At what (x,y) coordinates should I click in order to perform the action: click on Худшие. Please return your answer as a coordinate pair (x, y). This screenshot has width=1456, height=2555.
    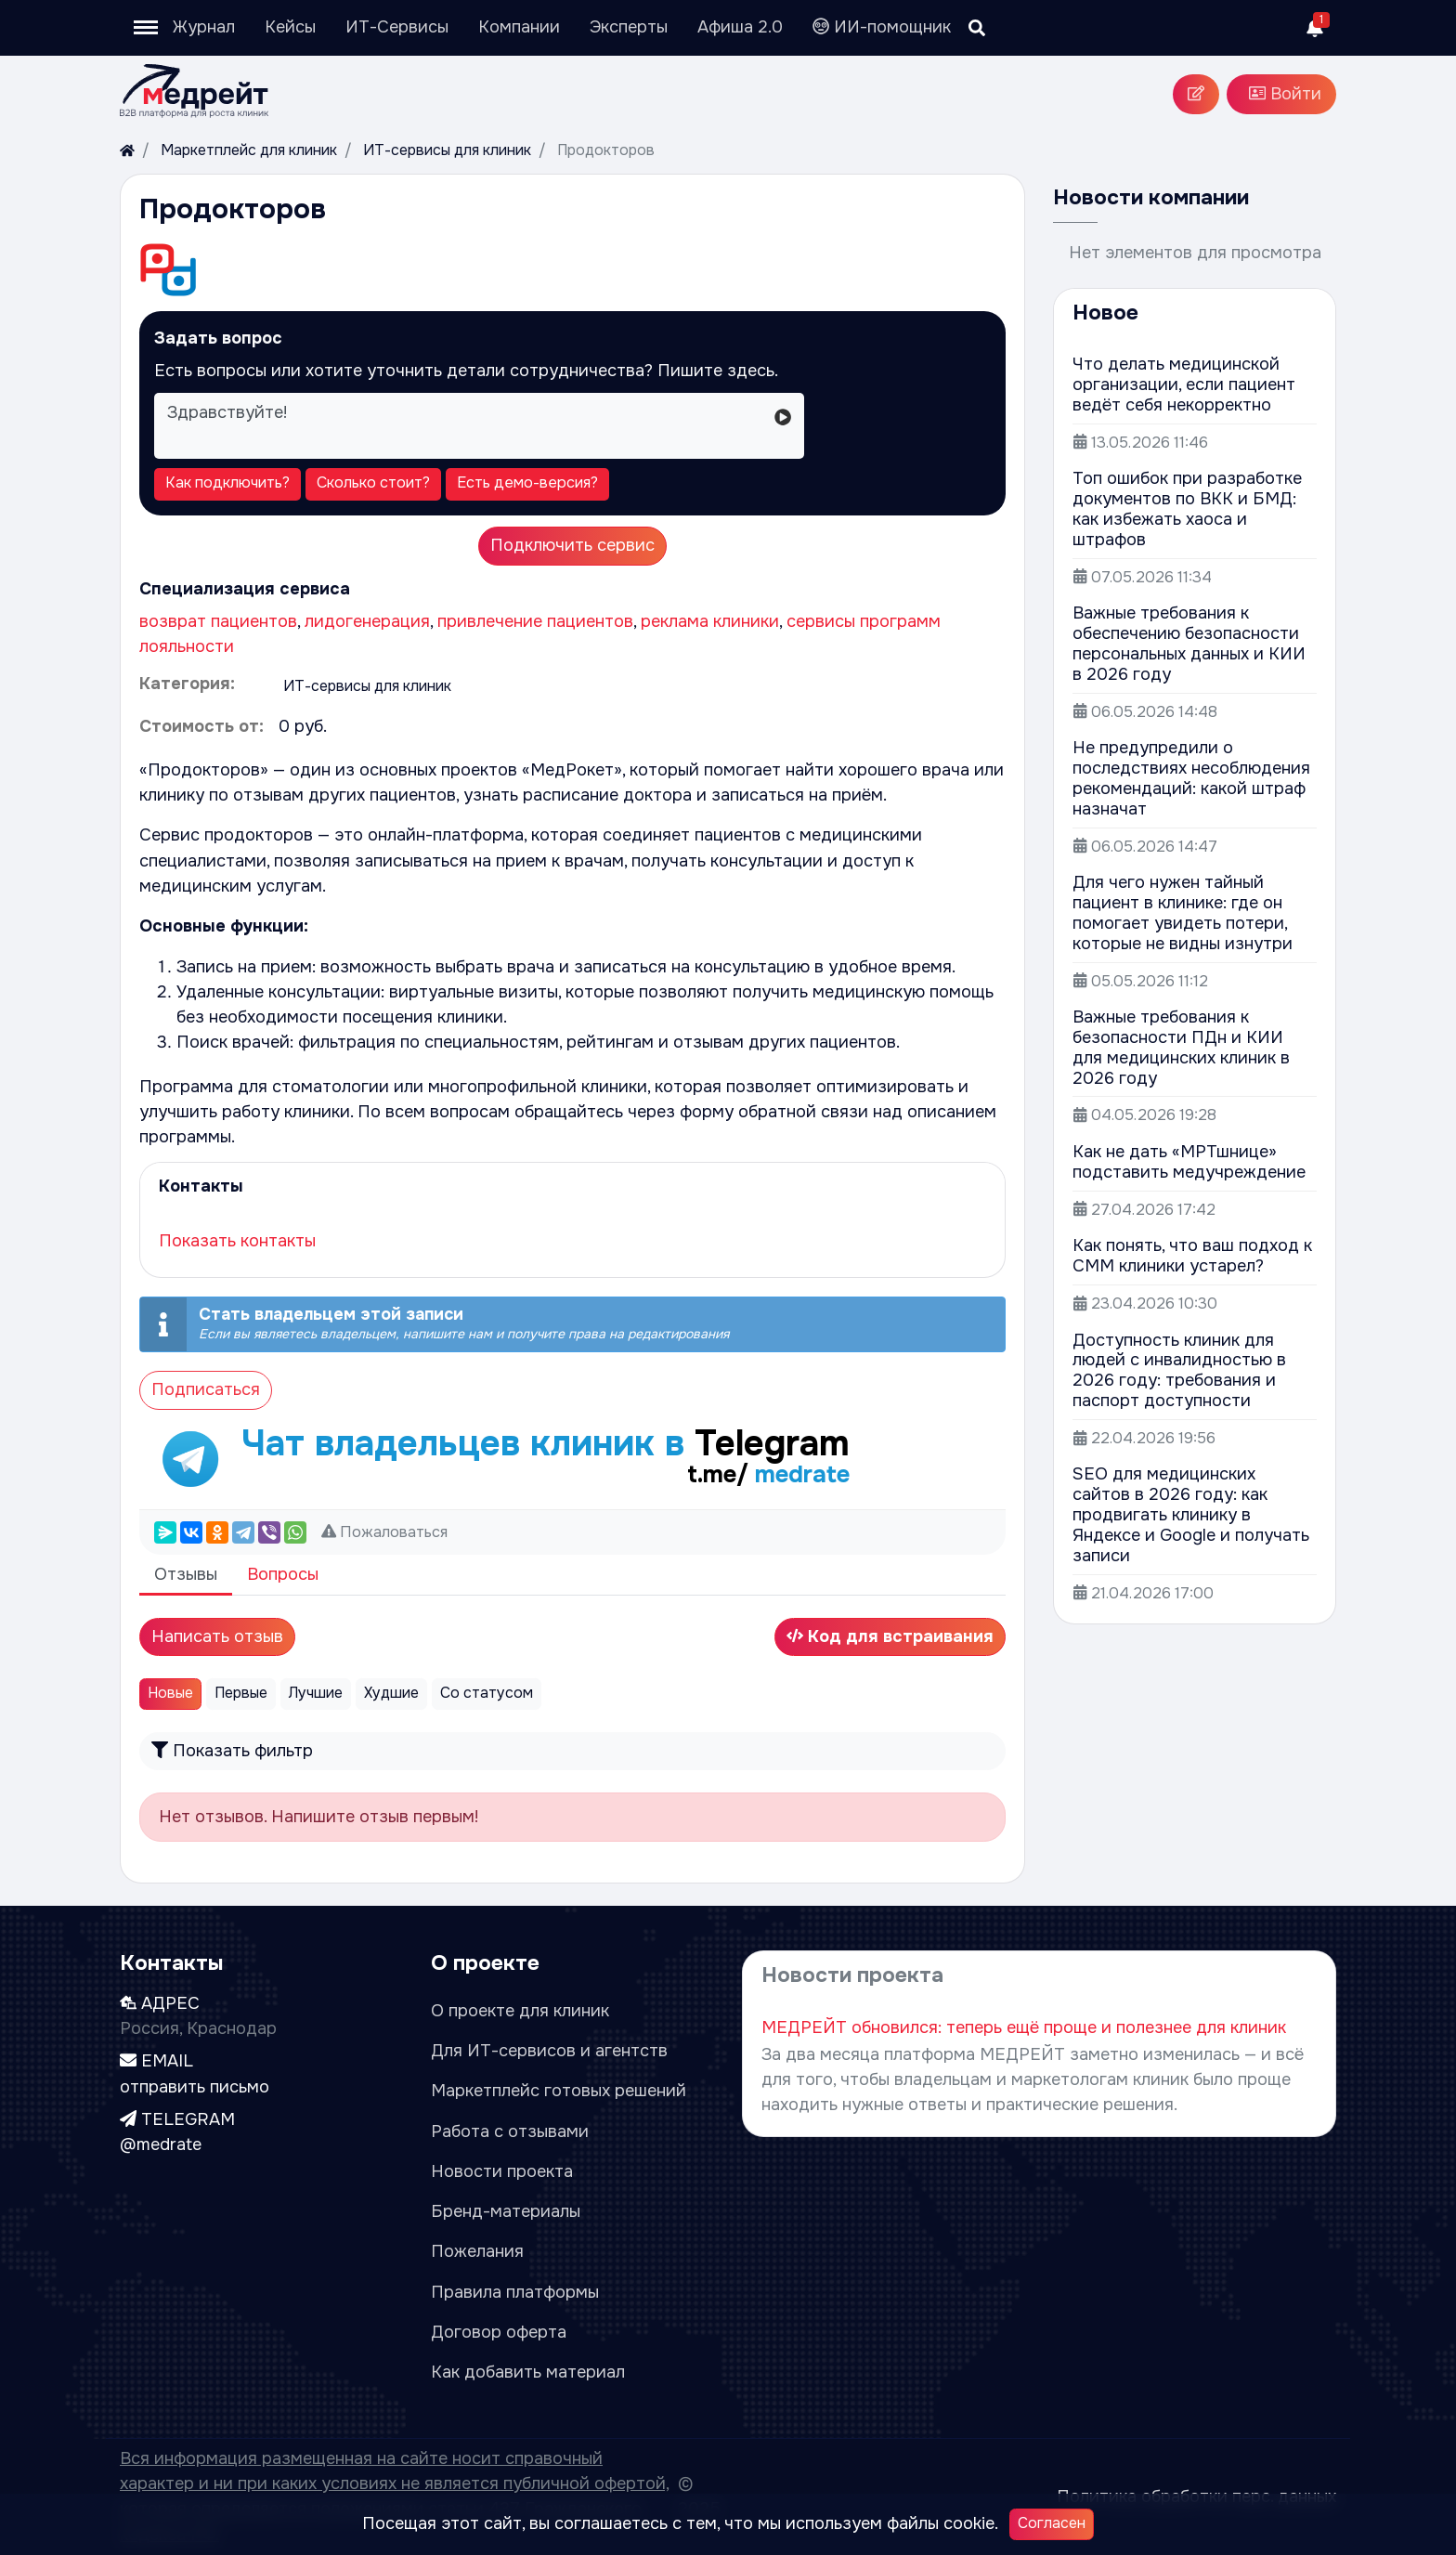
    Looking at the image, I should click on (391, 1693).